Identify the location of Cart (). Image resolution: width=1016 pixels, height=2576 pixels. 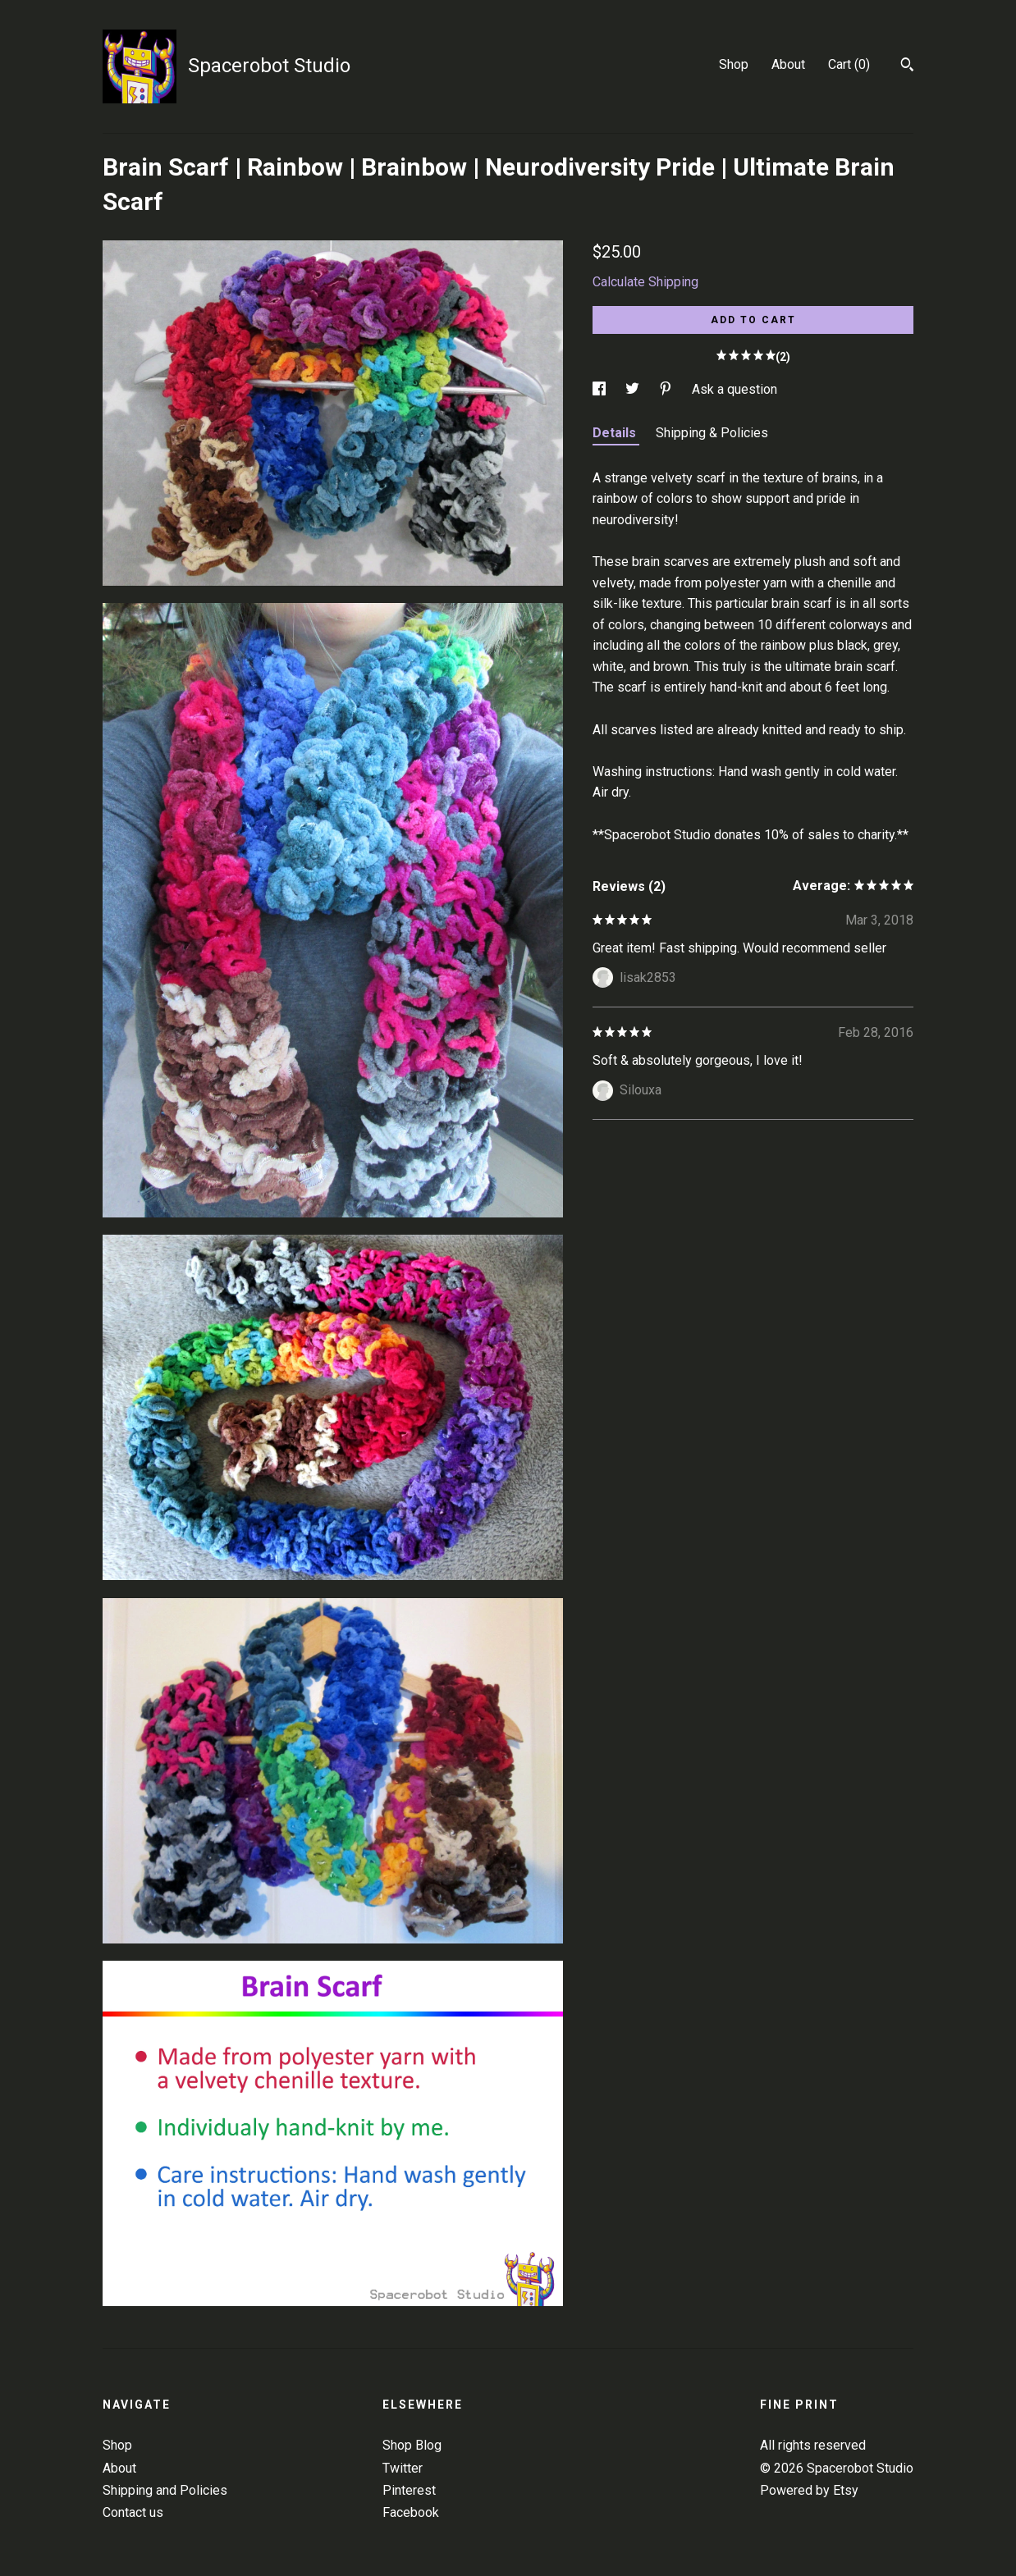
(849, 64).